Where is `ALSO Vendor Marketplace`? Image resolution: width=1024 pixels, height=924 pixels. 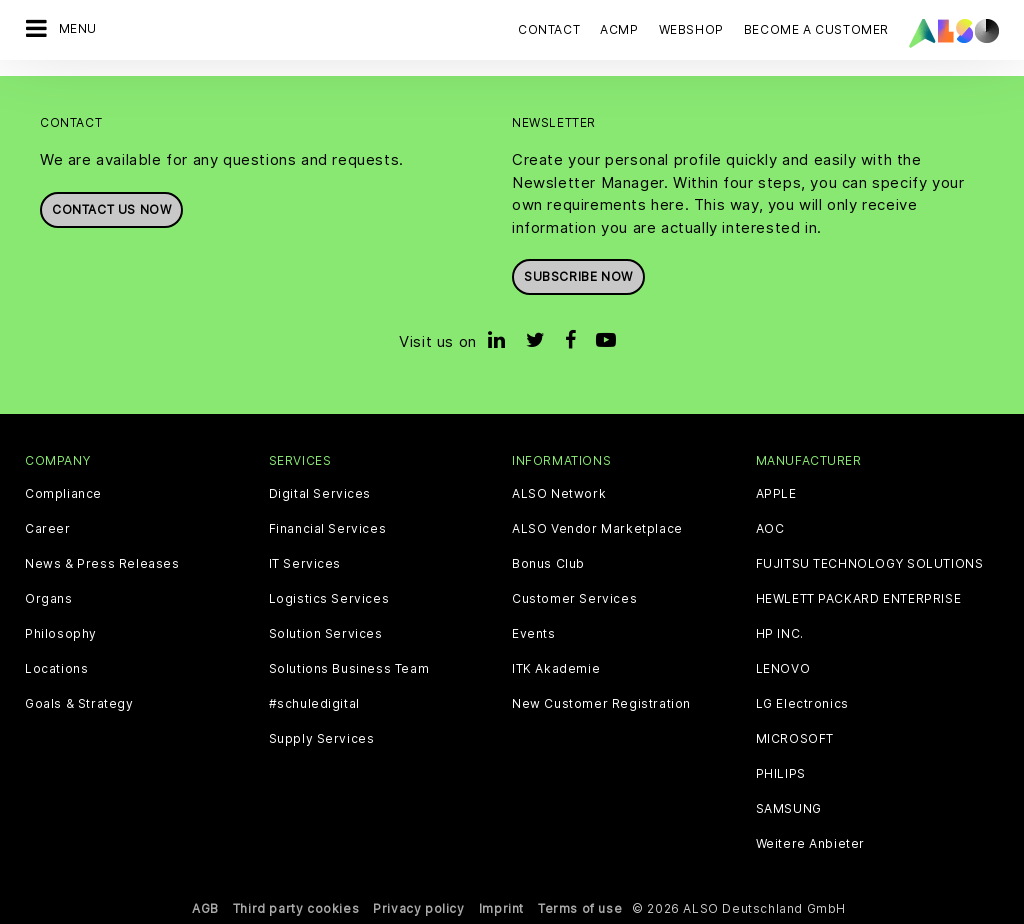 ALSO Vendor Marketplace is located at coordinates (597, 529).